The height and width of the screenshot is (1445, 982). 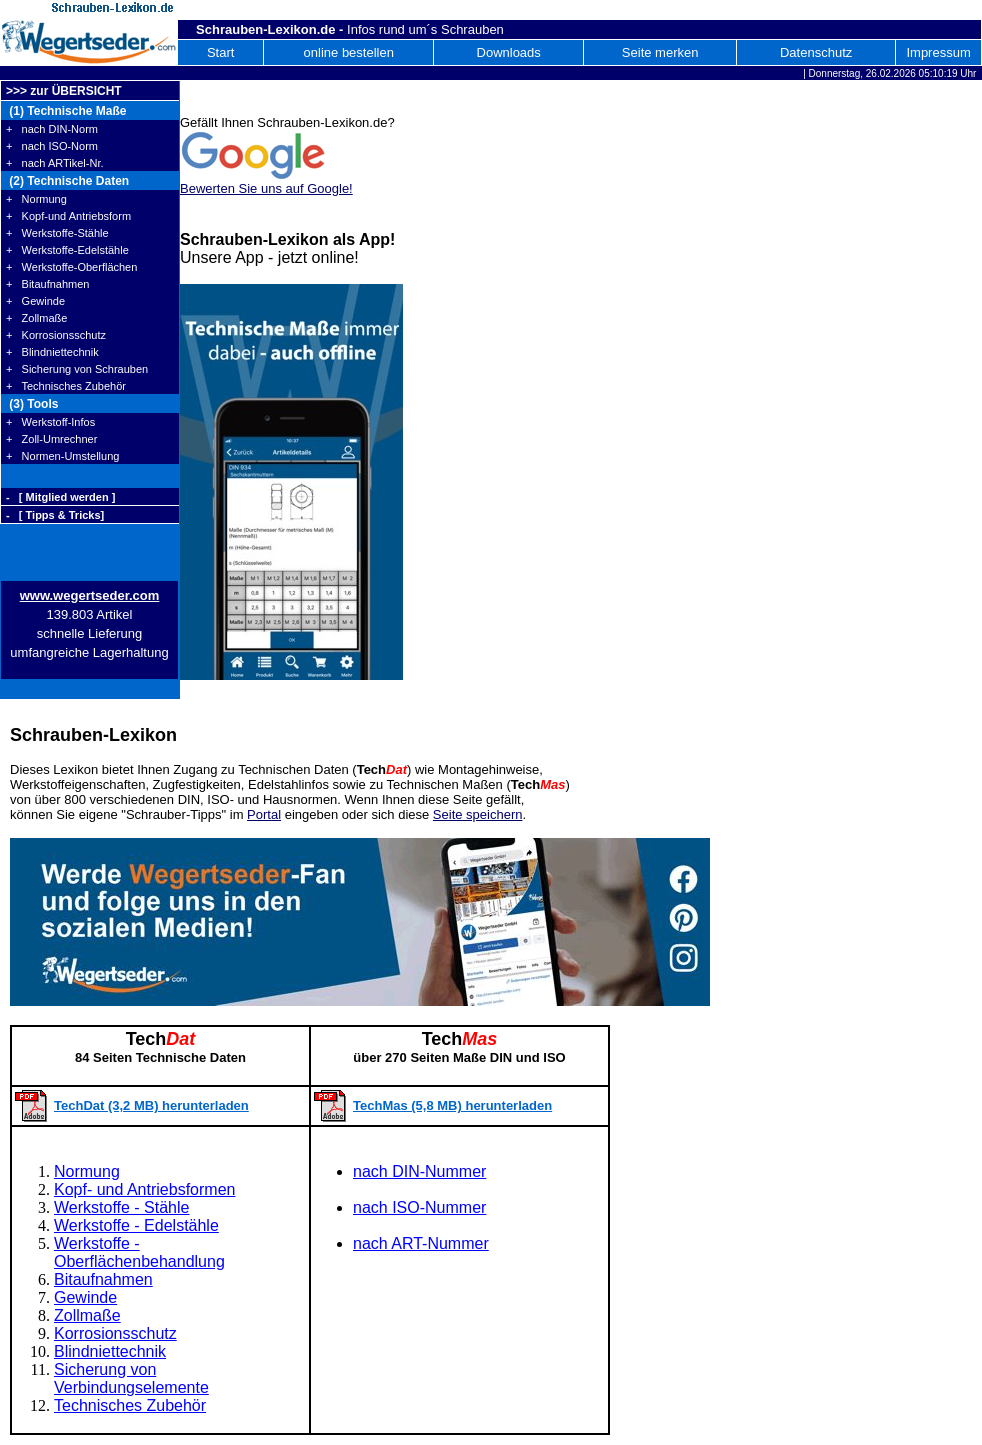 I want to click on (1) Technische Maße, so click(x=66, y=111).